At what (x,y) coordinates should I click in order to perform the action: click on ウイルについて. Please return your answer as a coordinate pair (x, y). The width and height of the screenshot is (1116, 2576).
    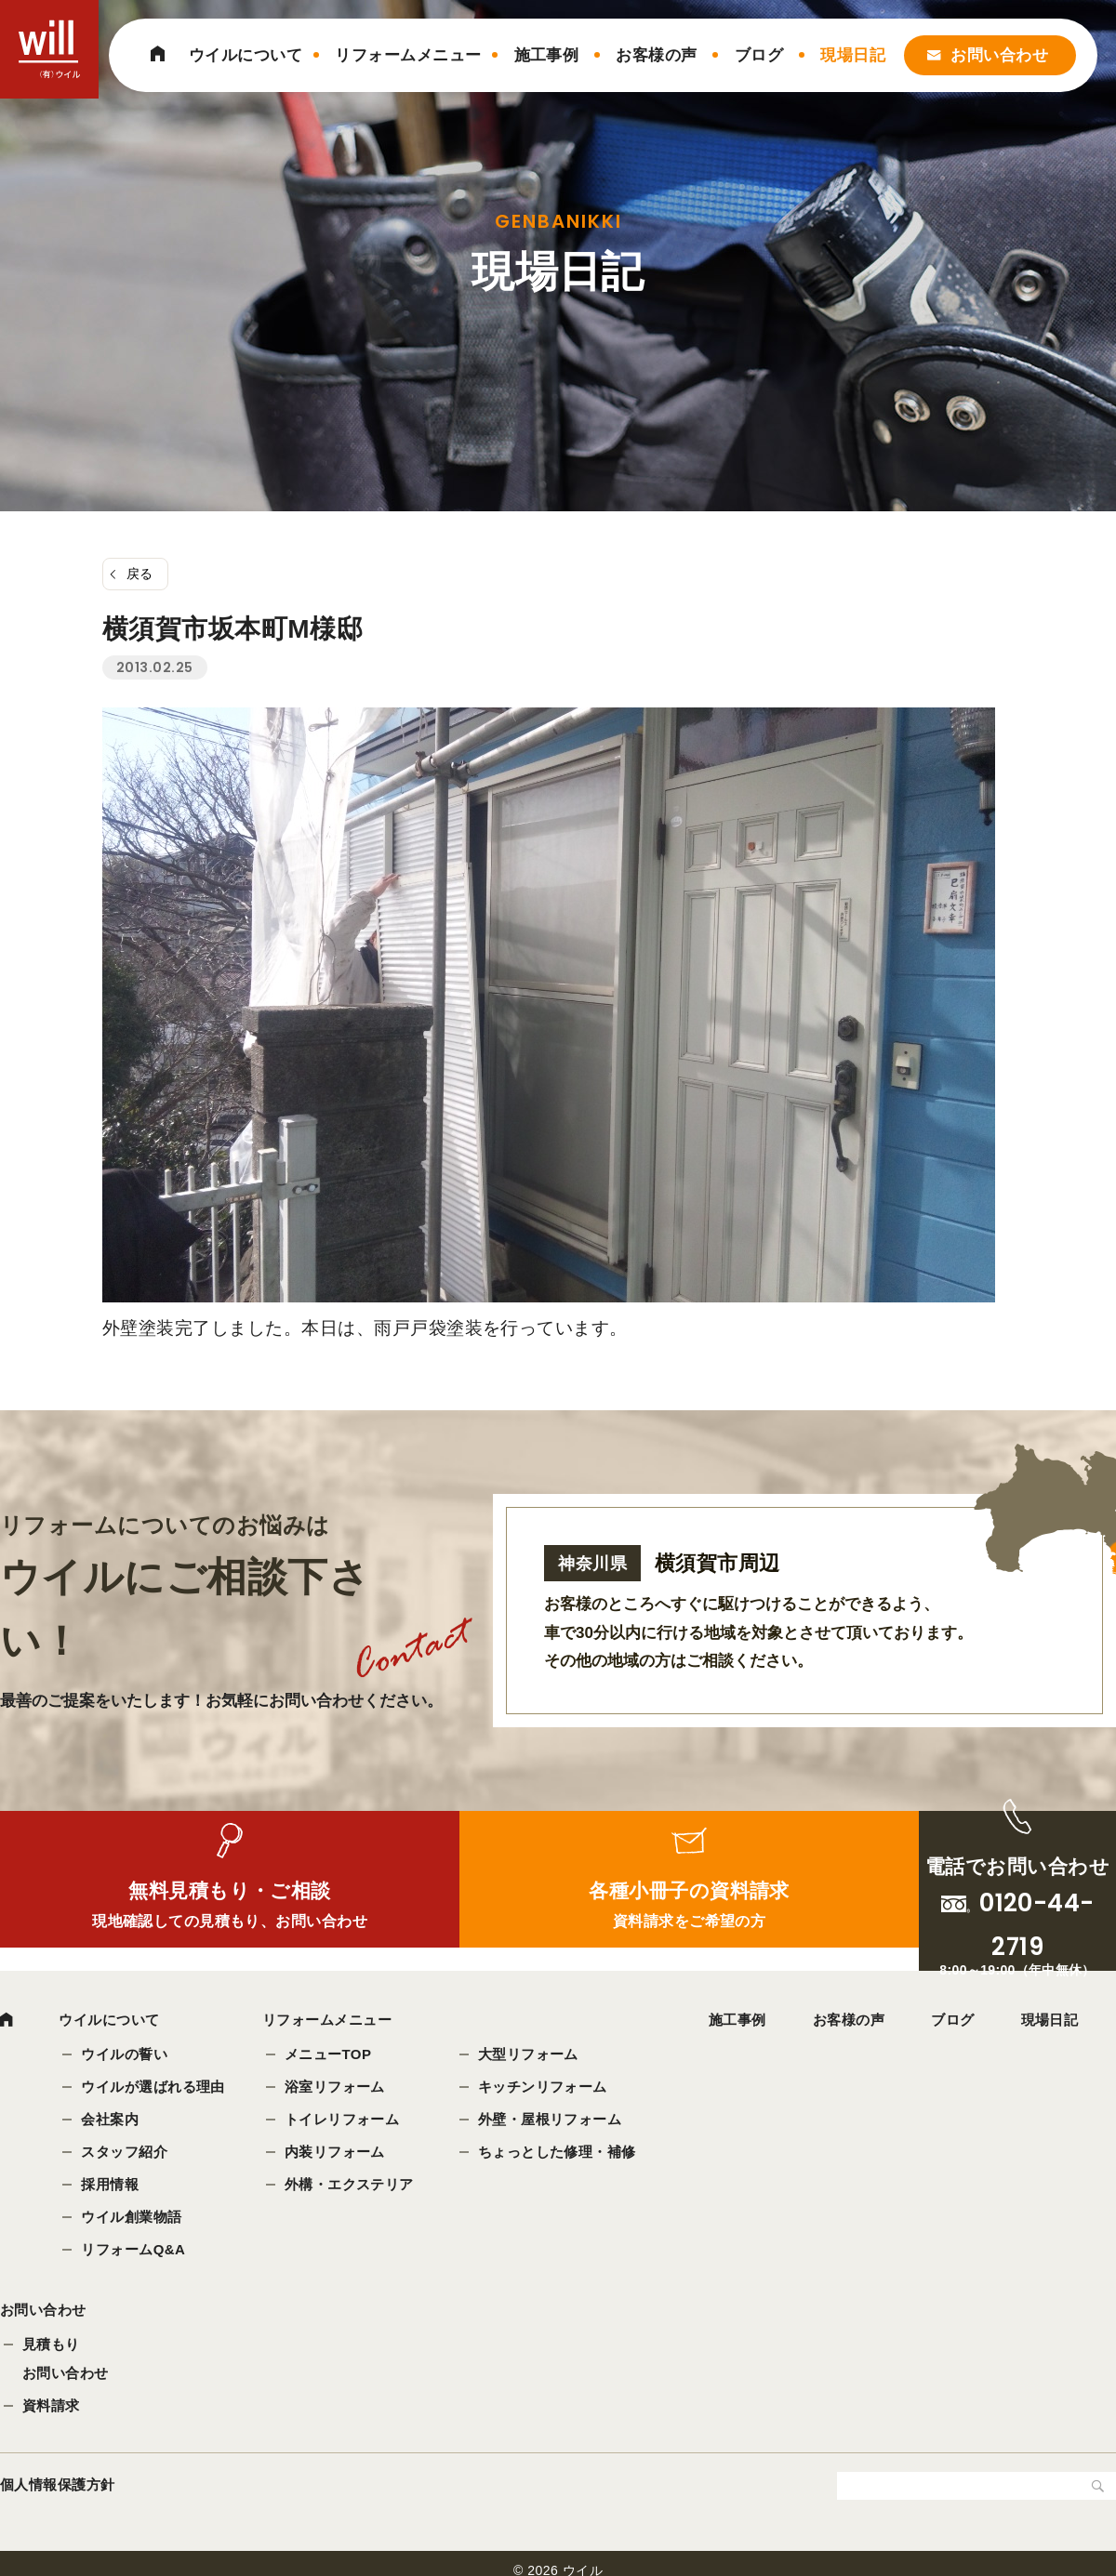
    Looking at the image, I should click on (245, 55).